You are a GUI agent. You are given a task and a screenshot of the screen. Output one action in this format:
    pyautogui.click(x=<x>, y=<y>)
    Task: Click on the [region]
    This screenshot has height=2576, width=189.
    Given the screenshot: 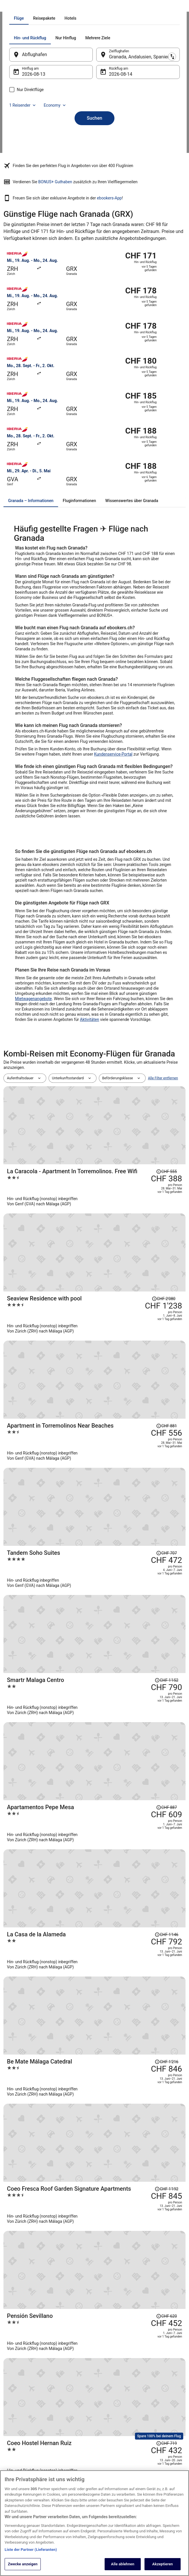 What is the action you would take?
    pyautogui.click(x=94, y=2523)
    